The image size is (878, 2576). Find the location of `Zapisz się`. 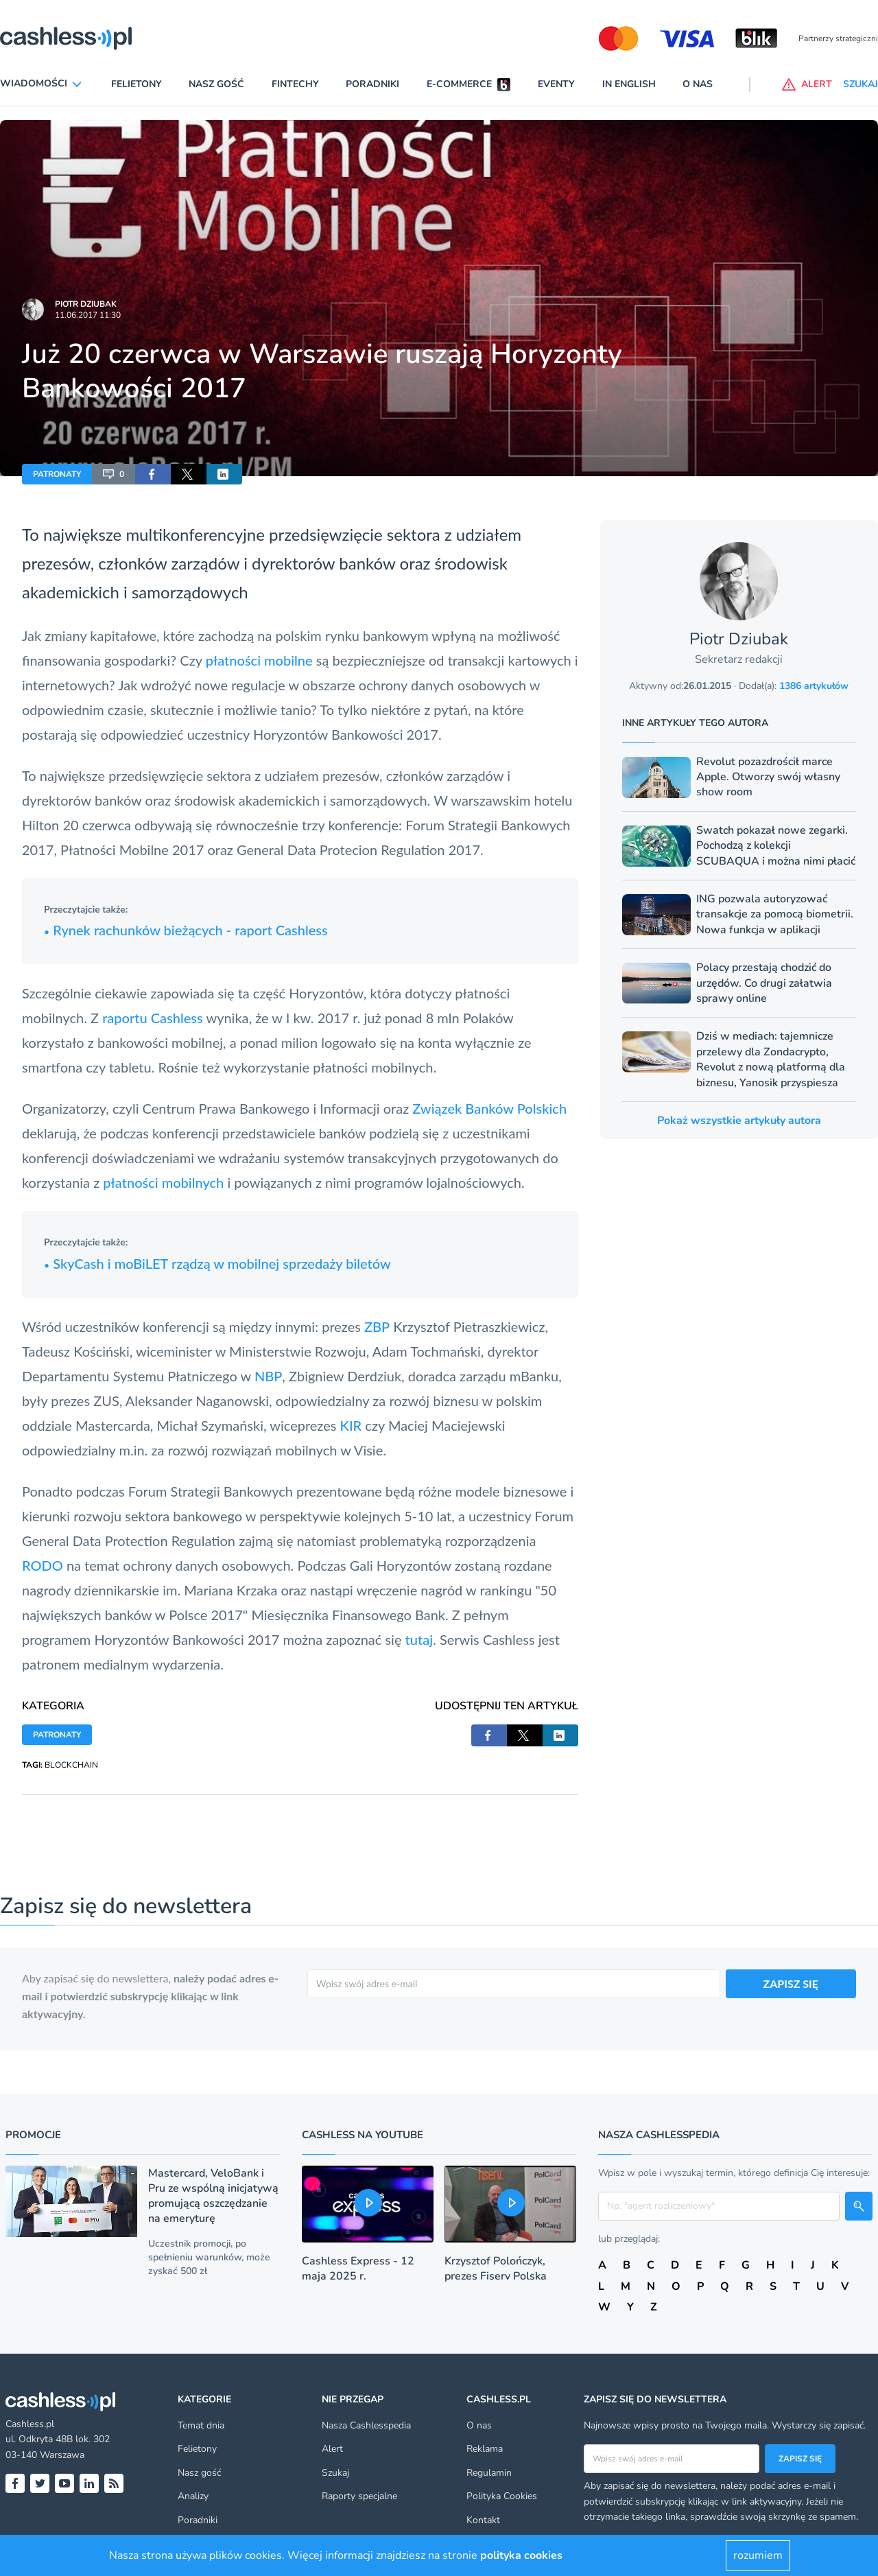

Zapisz się is located at coordinates (800, 2458).